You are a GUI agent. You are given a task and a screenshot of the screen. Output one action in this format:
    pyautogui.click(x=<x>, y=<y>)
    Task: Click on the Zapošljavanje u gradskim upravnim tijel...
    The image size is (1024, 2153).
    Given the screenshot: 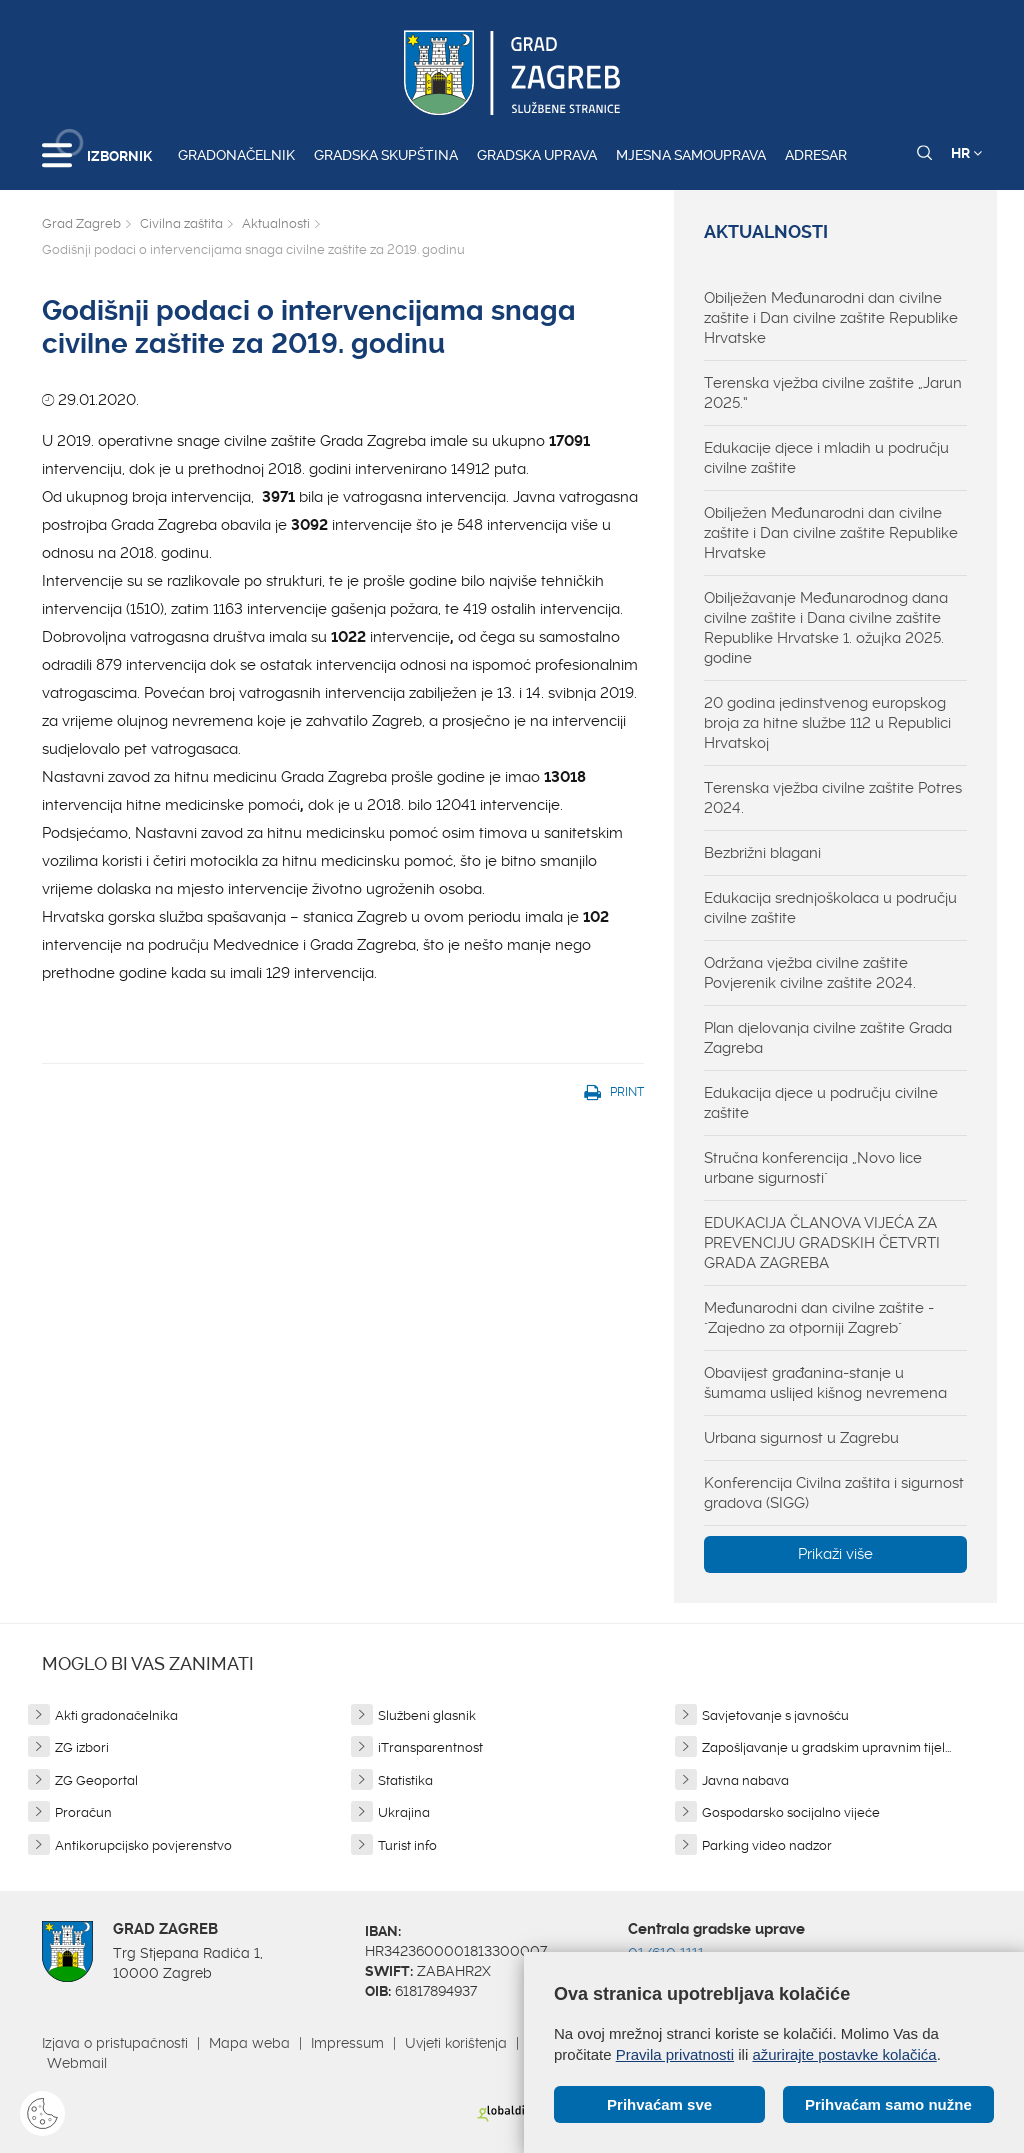 What is the action you would take?
    pyautogui.click(x=826, y=1747)
    